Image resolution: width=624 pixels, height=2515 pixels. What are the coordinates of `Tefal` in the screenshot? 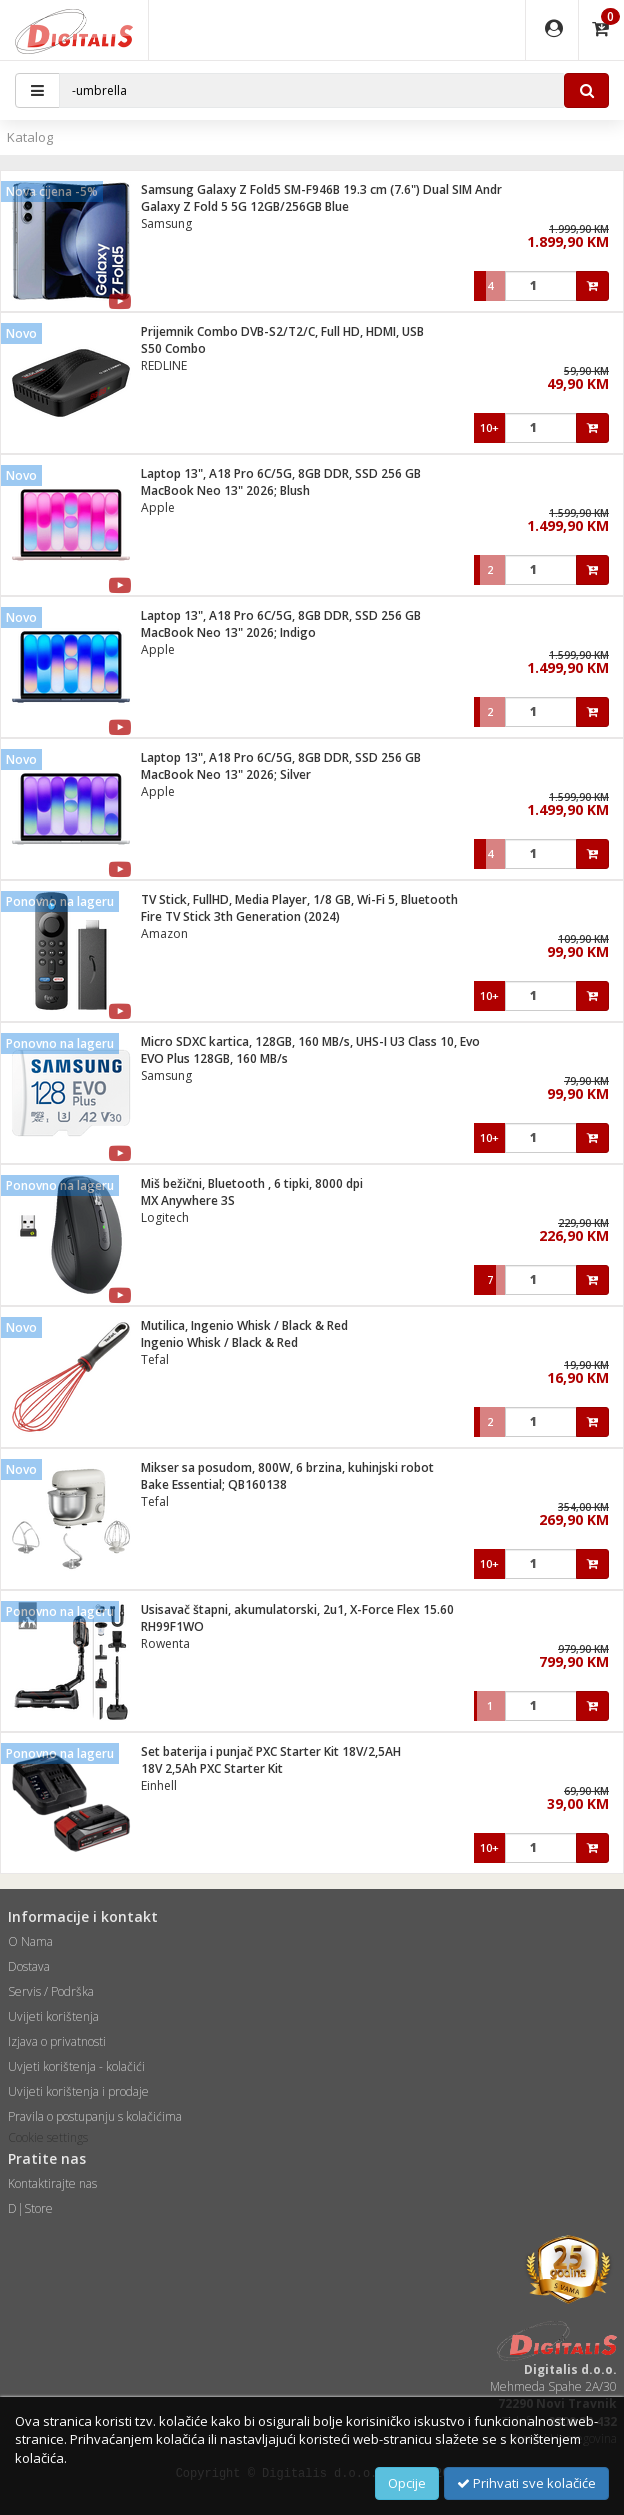 It's located at (155, 1359).